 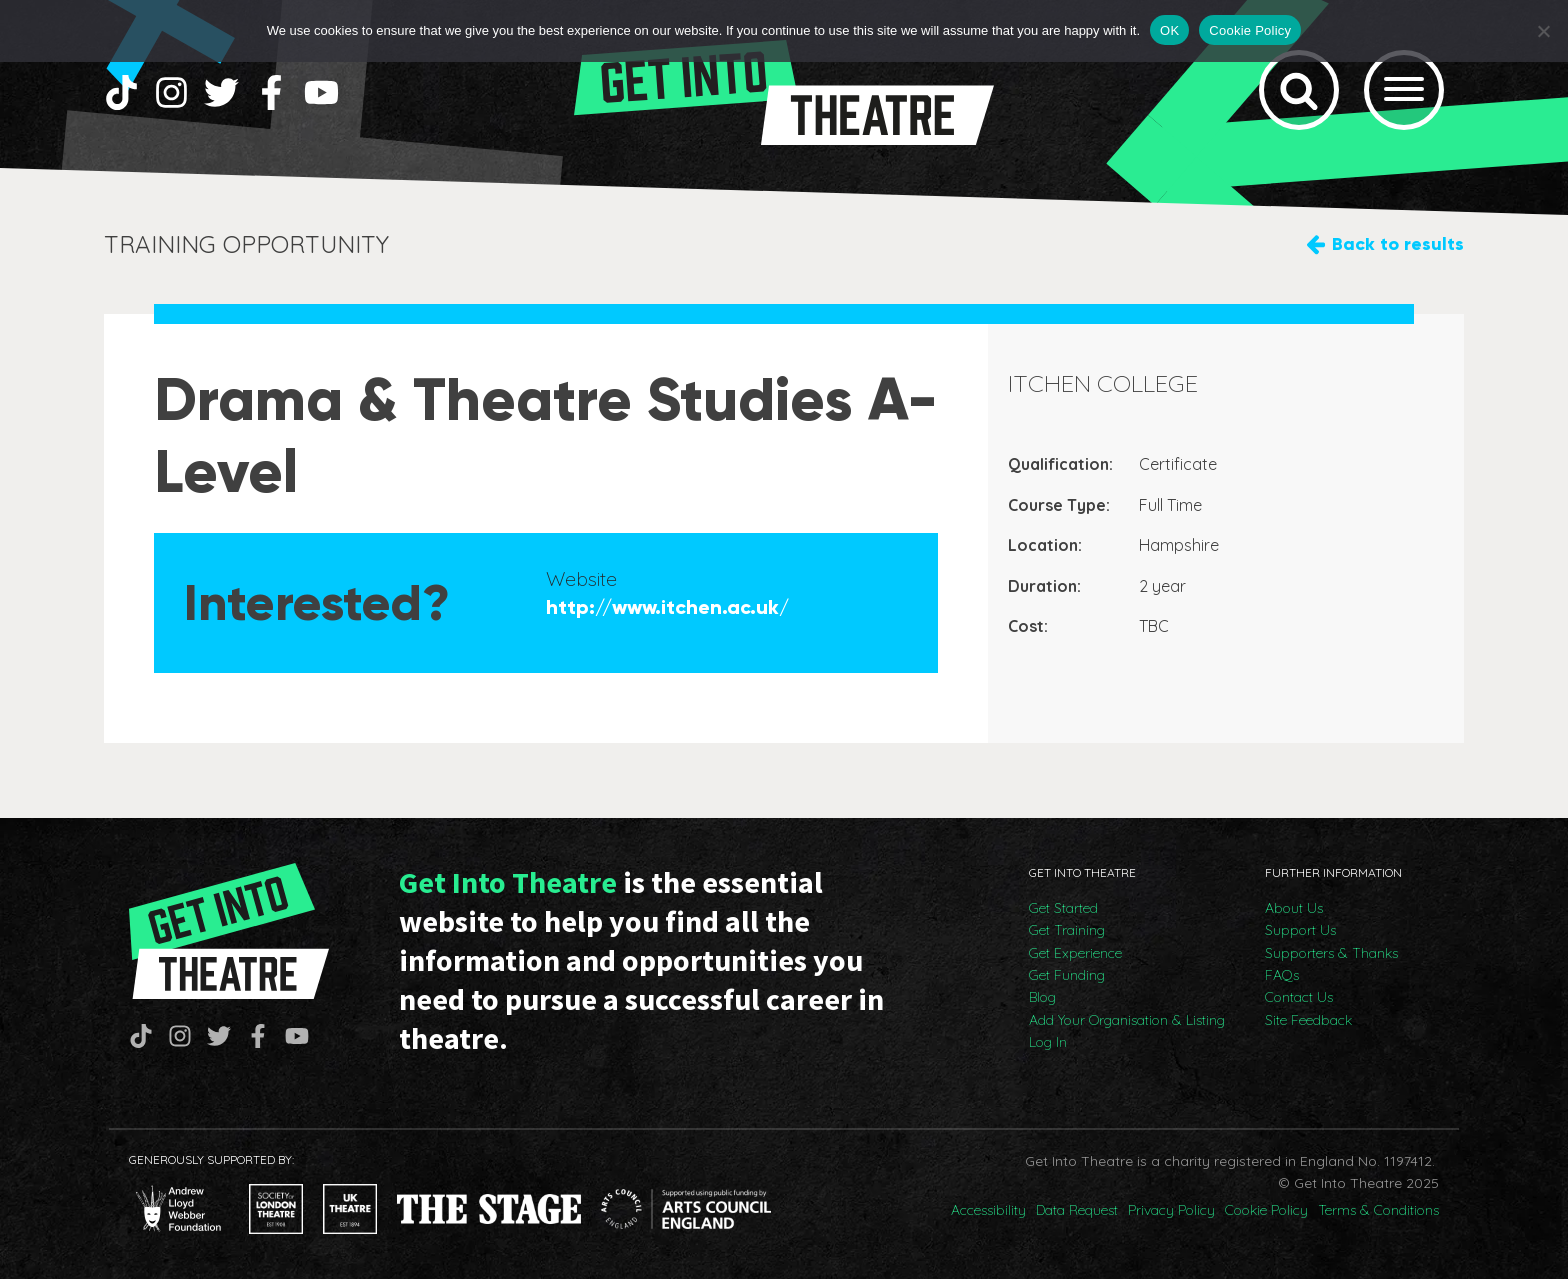 What do you see at coordinates (1171, 1210) in the screenshot?
I see `Privacy Policy` at bounding box center [1171, 1210].